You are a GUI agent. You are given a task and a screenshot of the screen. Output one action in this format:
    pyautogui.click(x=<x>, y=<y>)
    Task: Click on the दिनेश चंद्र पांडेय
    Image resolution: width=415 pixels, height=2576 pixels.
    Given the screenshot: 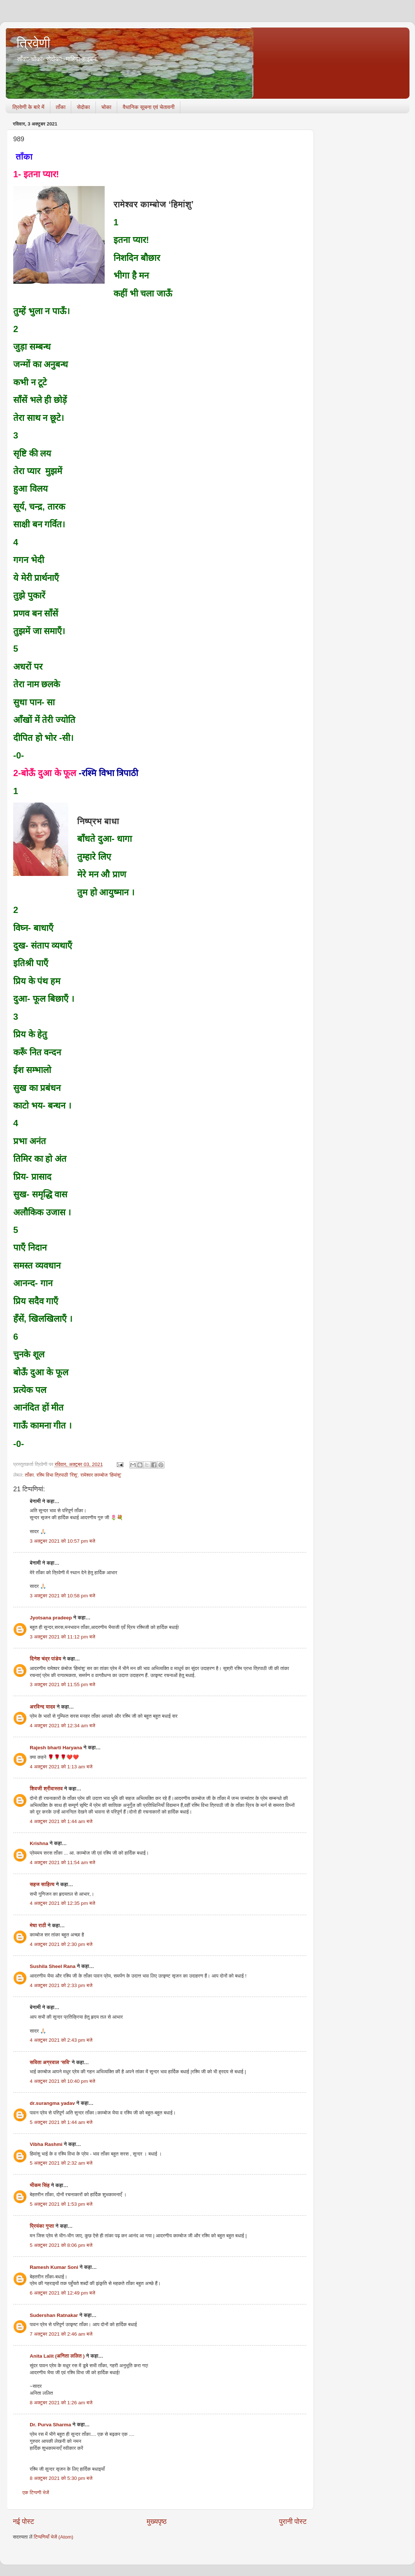 What is the action you would take?
    pyautogui.click(x=45, y=1659)
    